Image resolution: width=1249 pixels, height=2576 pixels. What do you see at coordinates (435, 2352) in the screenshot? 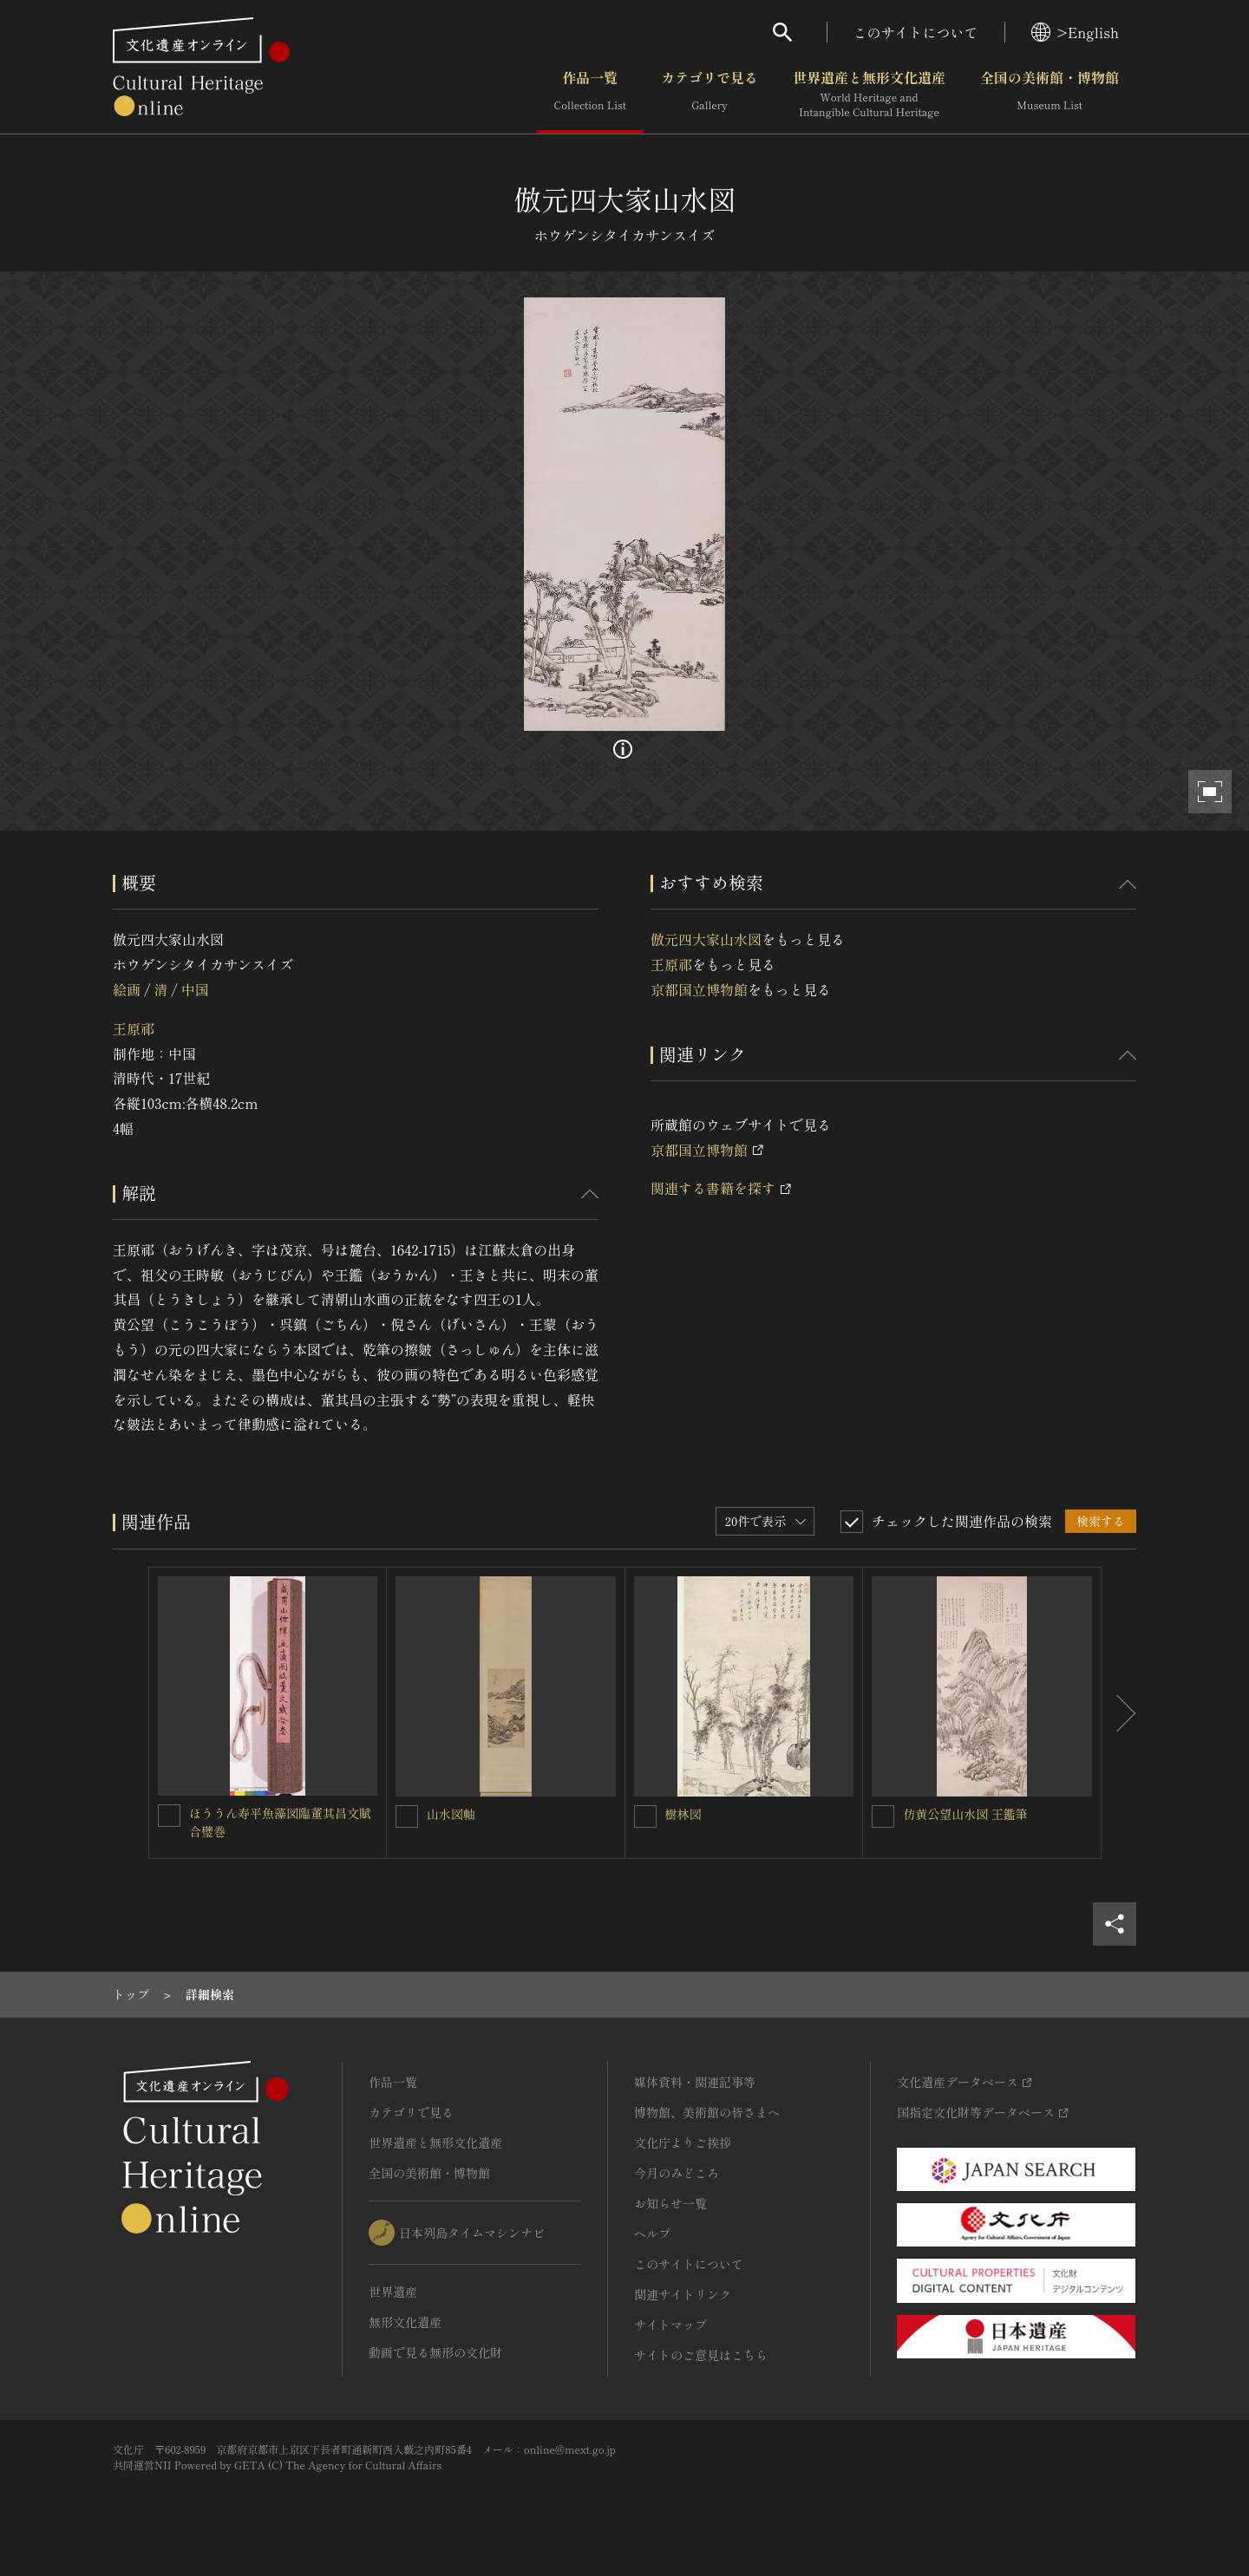
I see `動画で見る無形の文化財` at bounding box center [435, 2352].